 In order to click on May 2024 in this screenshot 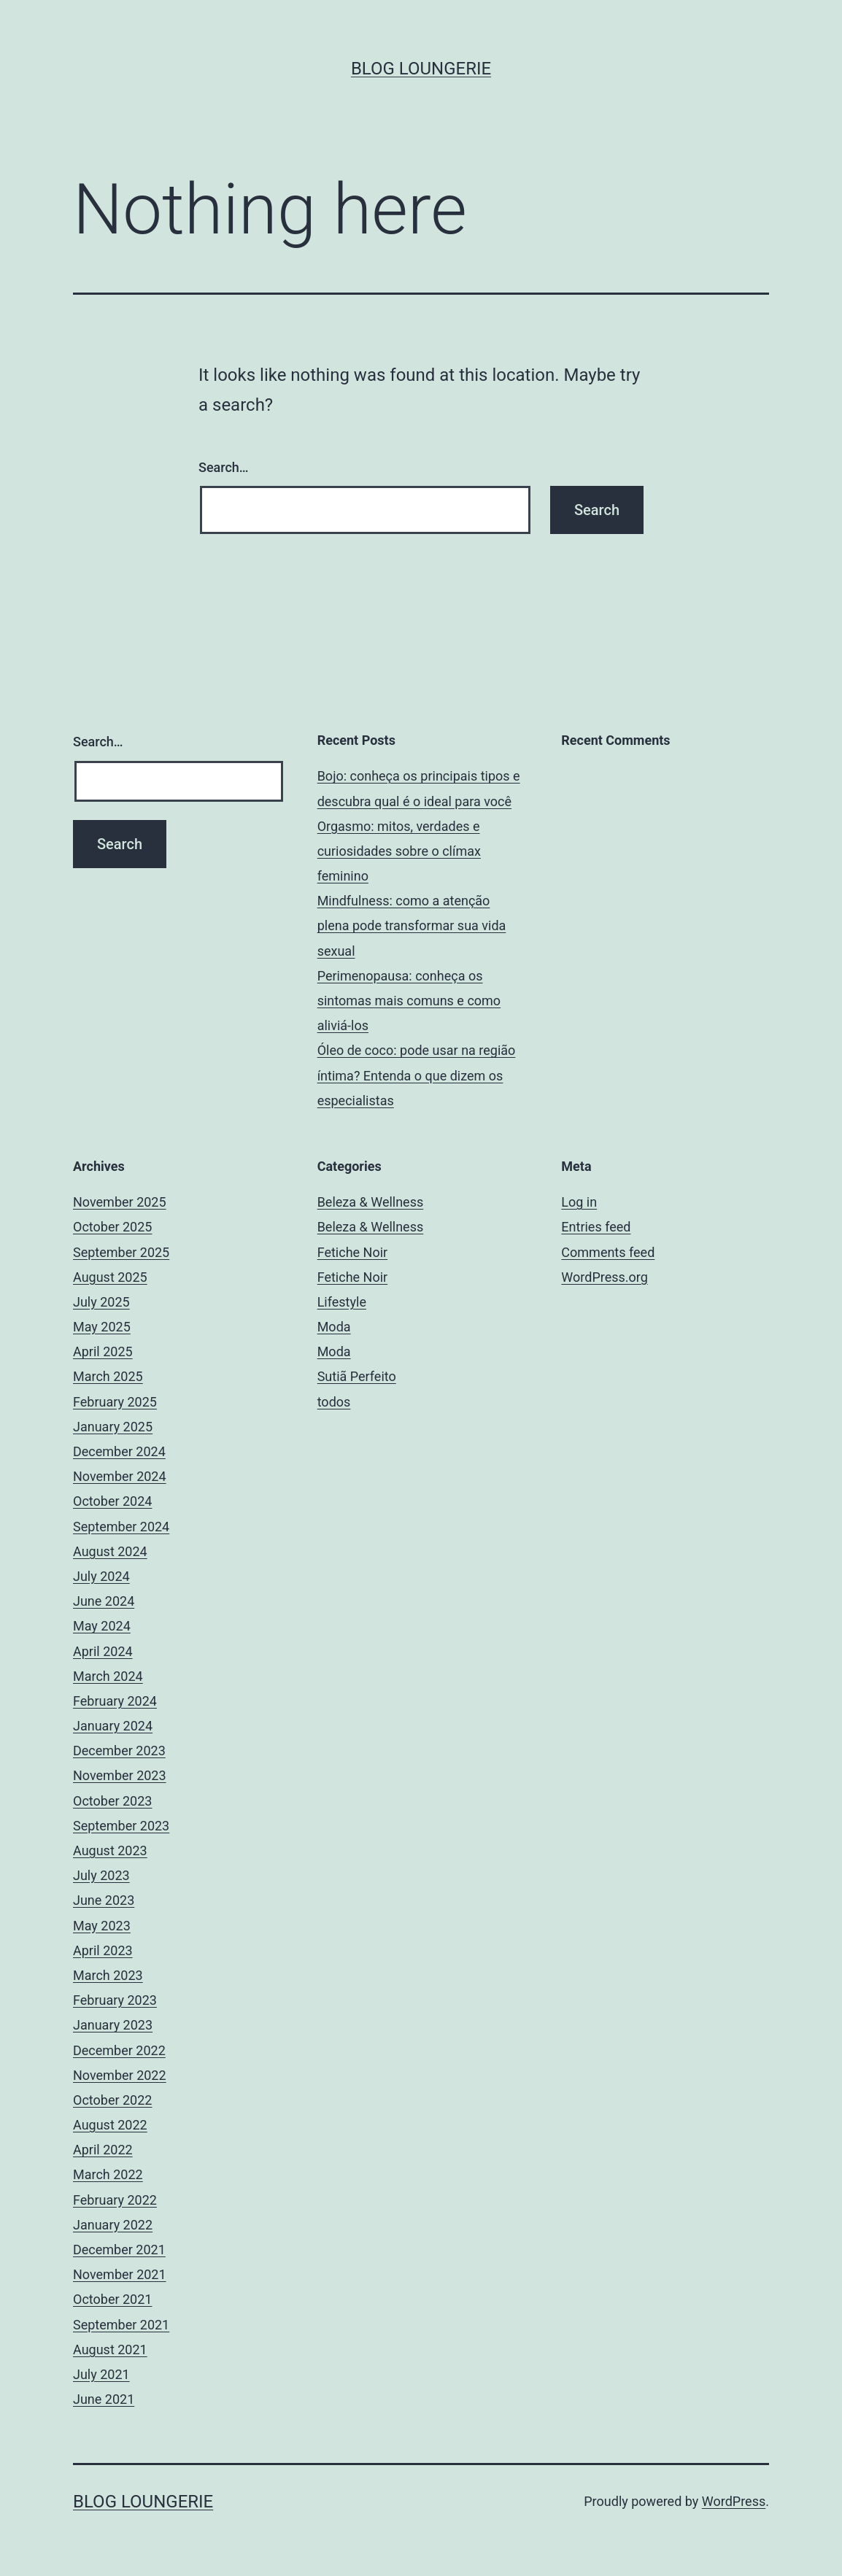, I will do `click(102, 1625)`.